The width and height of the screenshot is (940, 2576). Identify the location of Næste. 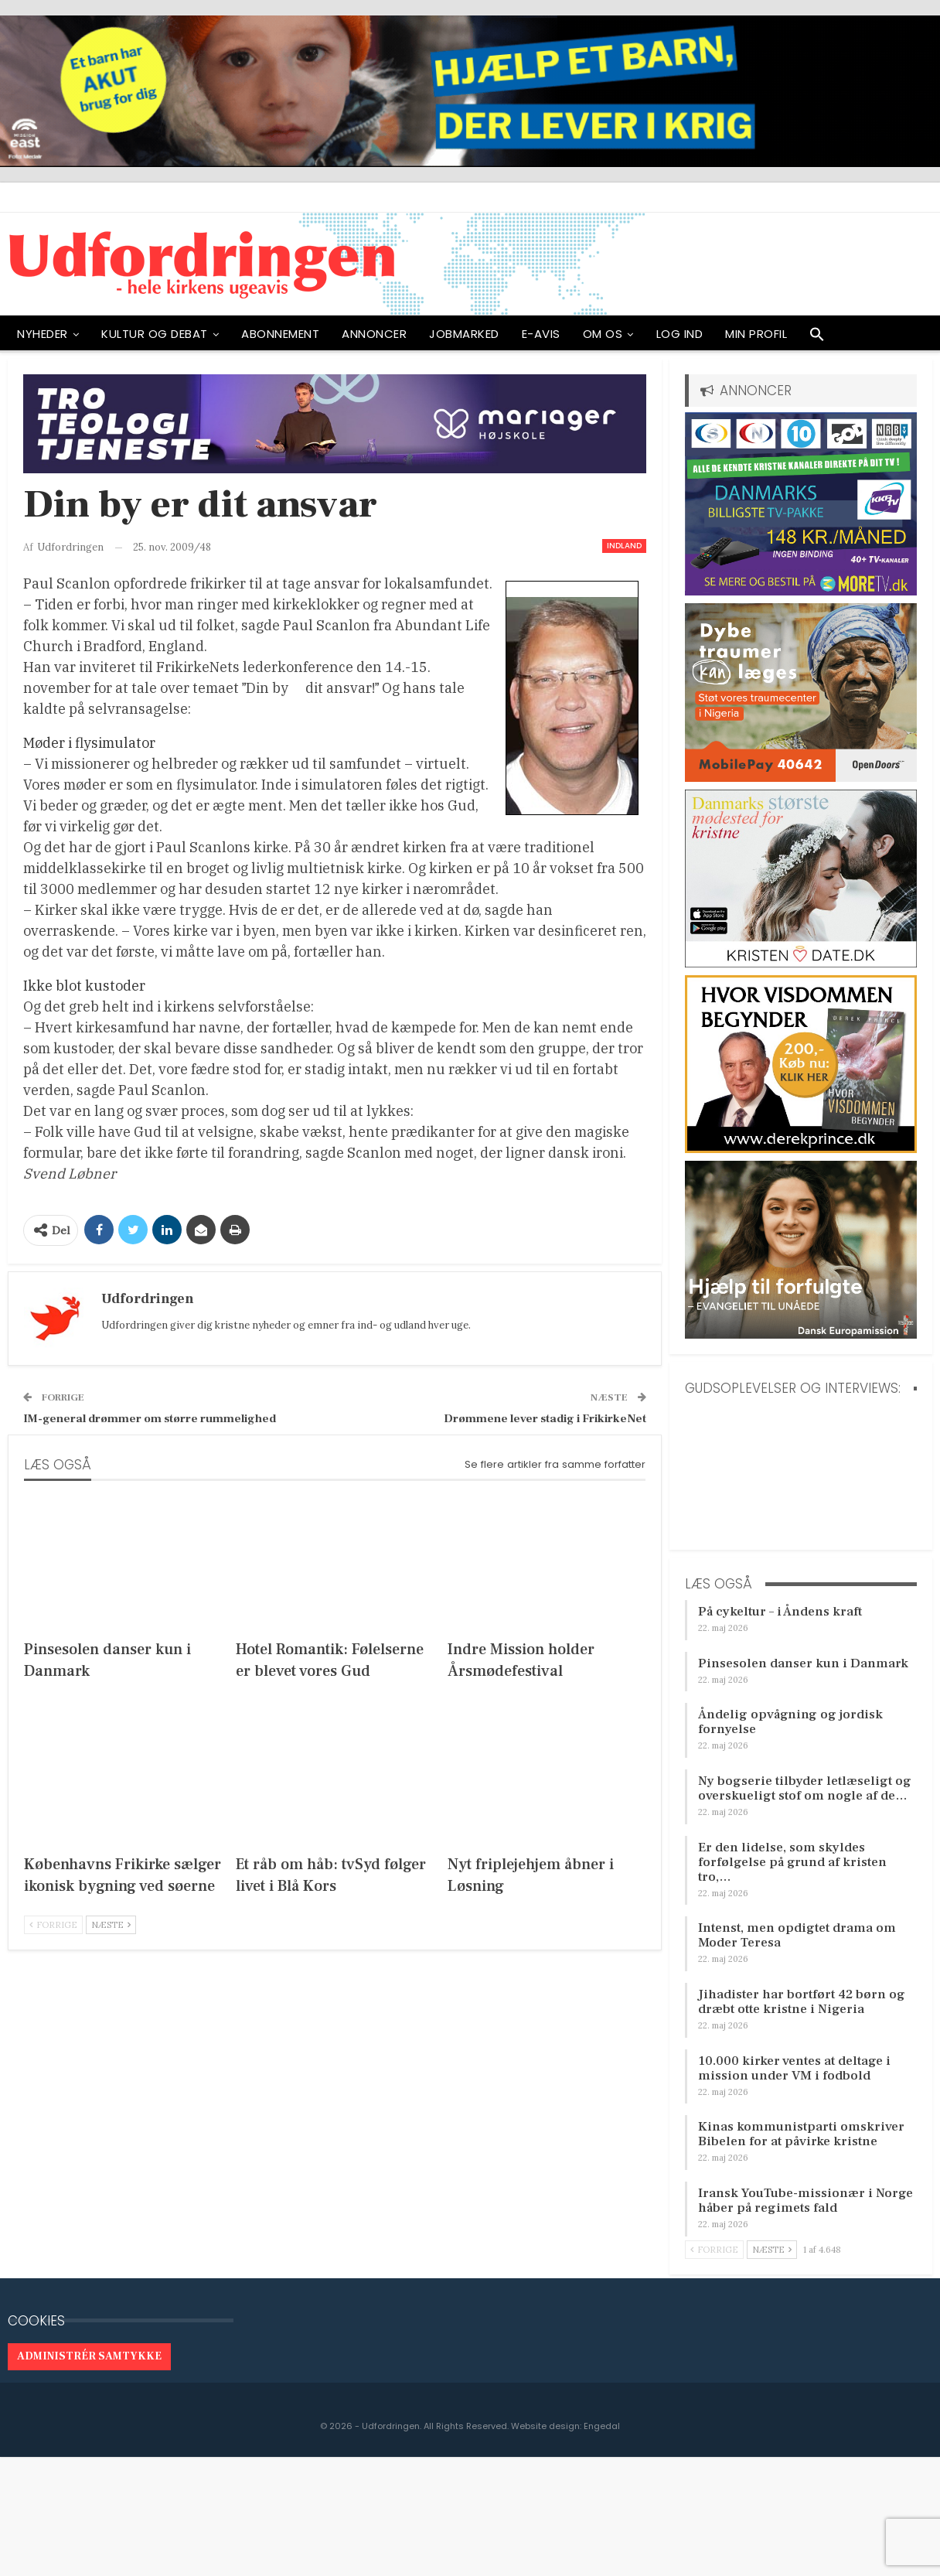
(111, 1924).